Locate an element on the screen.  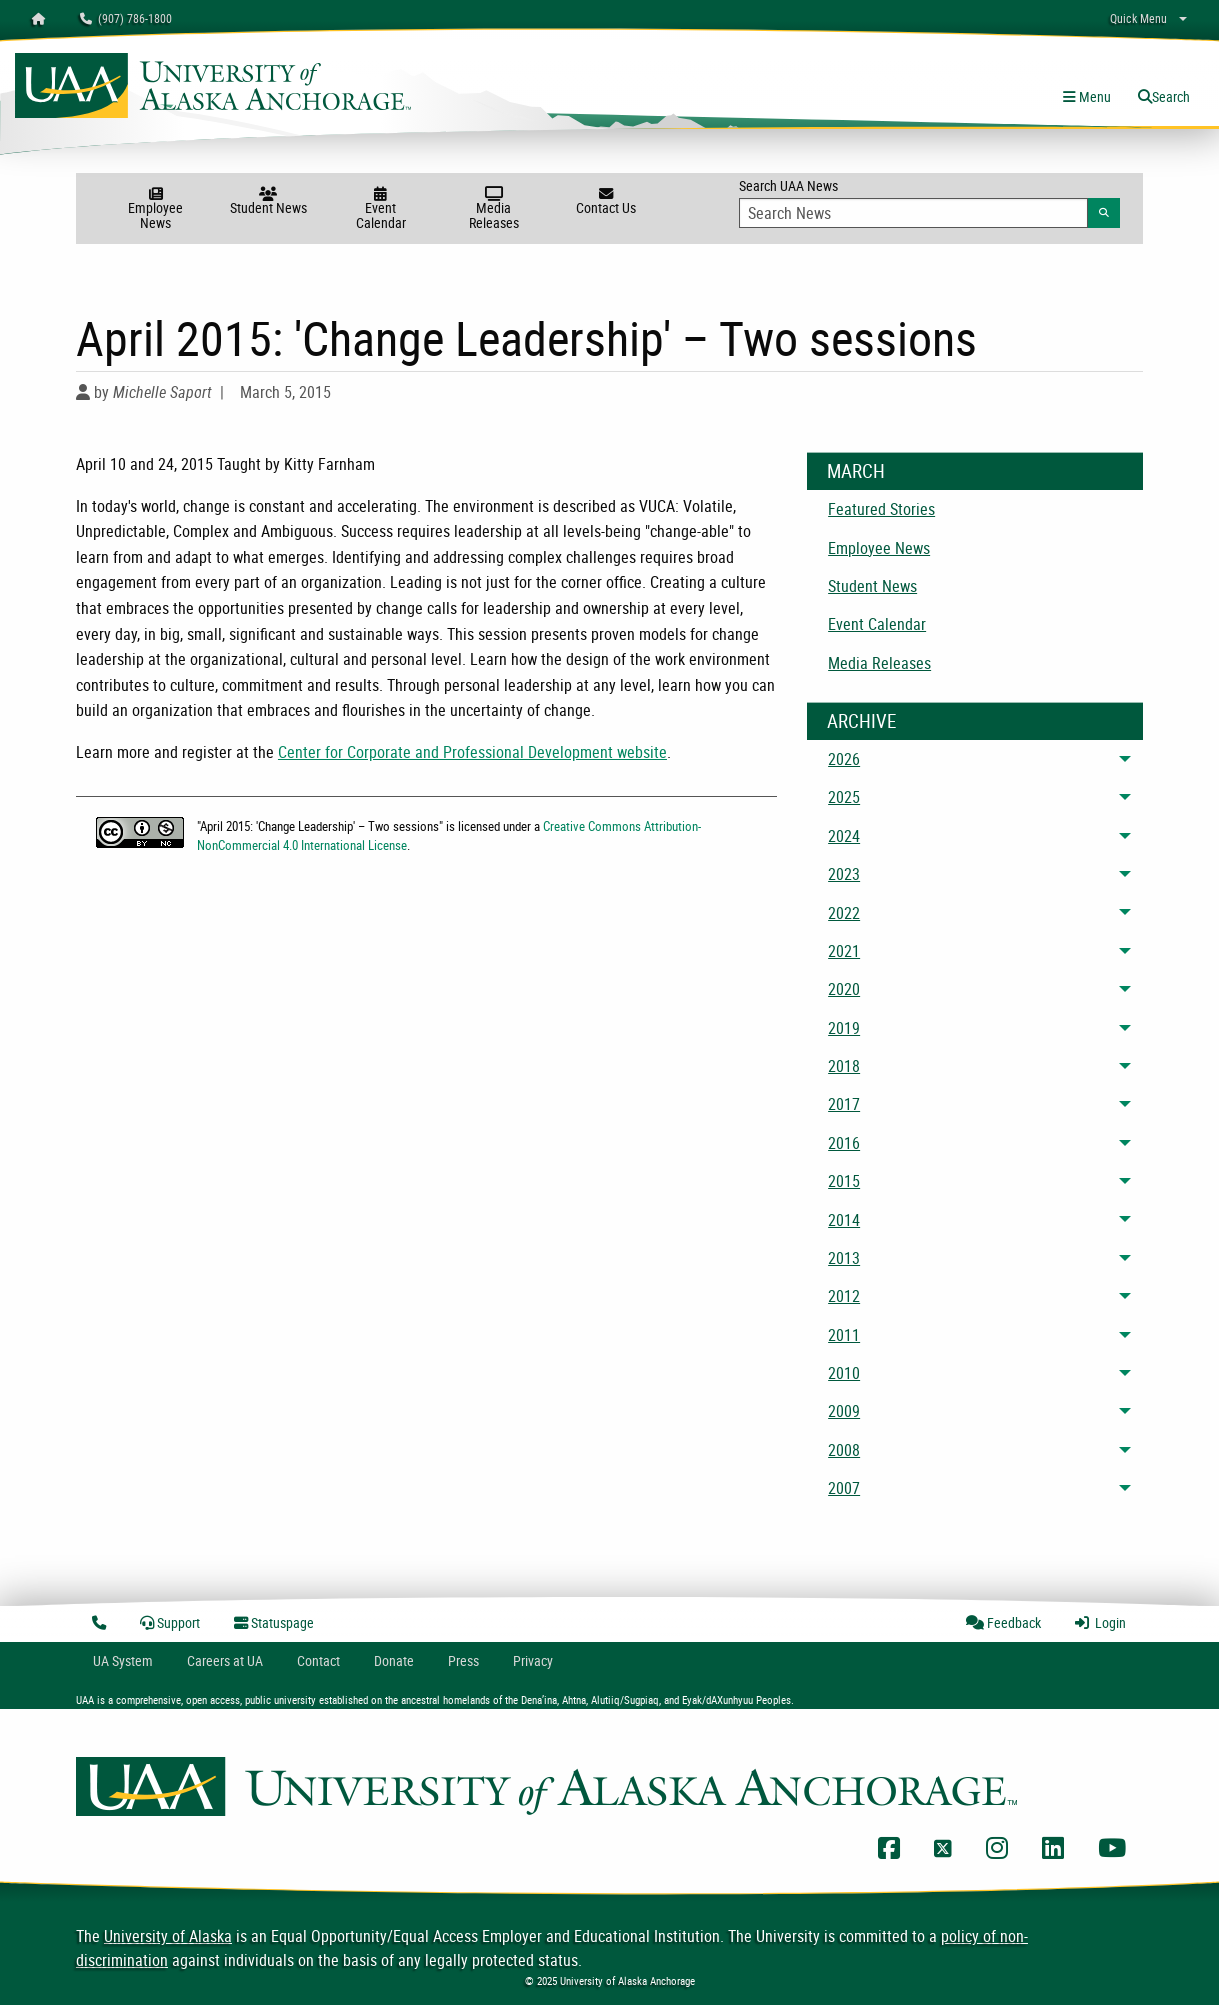
UA System is located at coordinates (123, 1660).